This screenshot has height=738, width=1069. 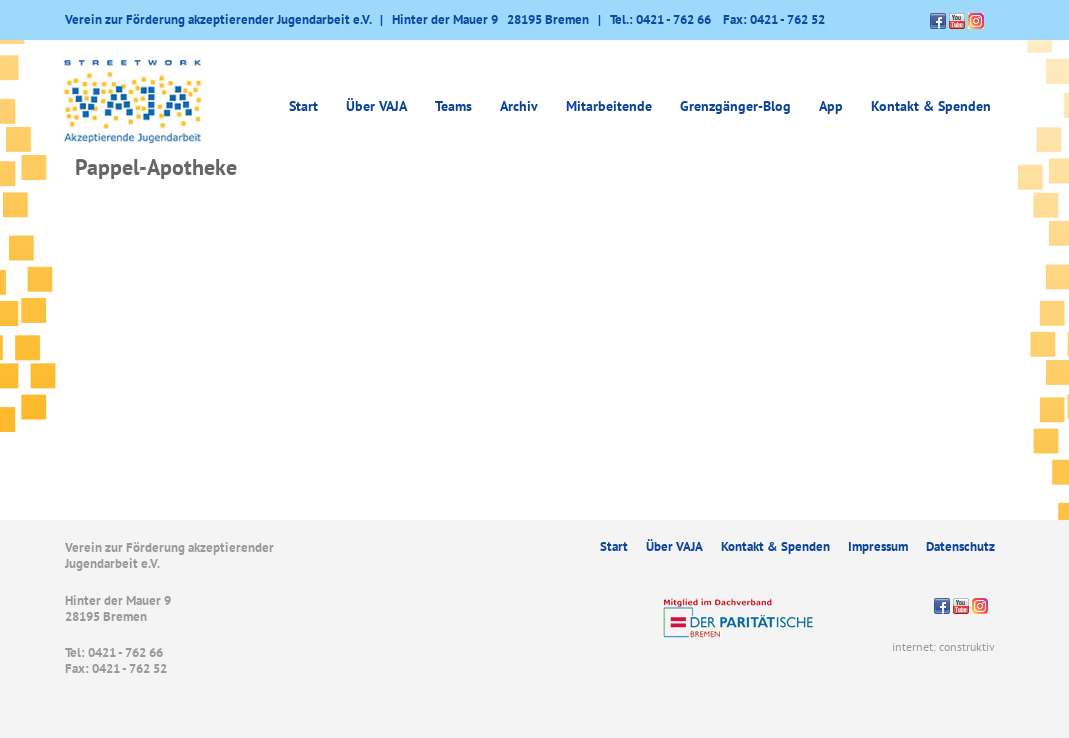 What do you see at coordinates (960, 546) in the screenshot?
I see `Datenschutz` at bounding box center [960, 546].